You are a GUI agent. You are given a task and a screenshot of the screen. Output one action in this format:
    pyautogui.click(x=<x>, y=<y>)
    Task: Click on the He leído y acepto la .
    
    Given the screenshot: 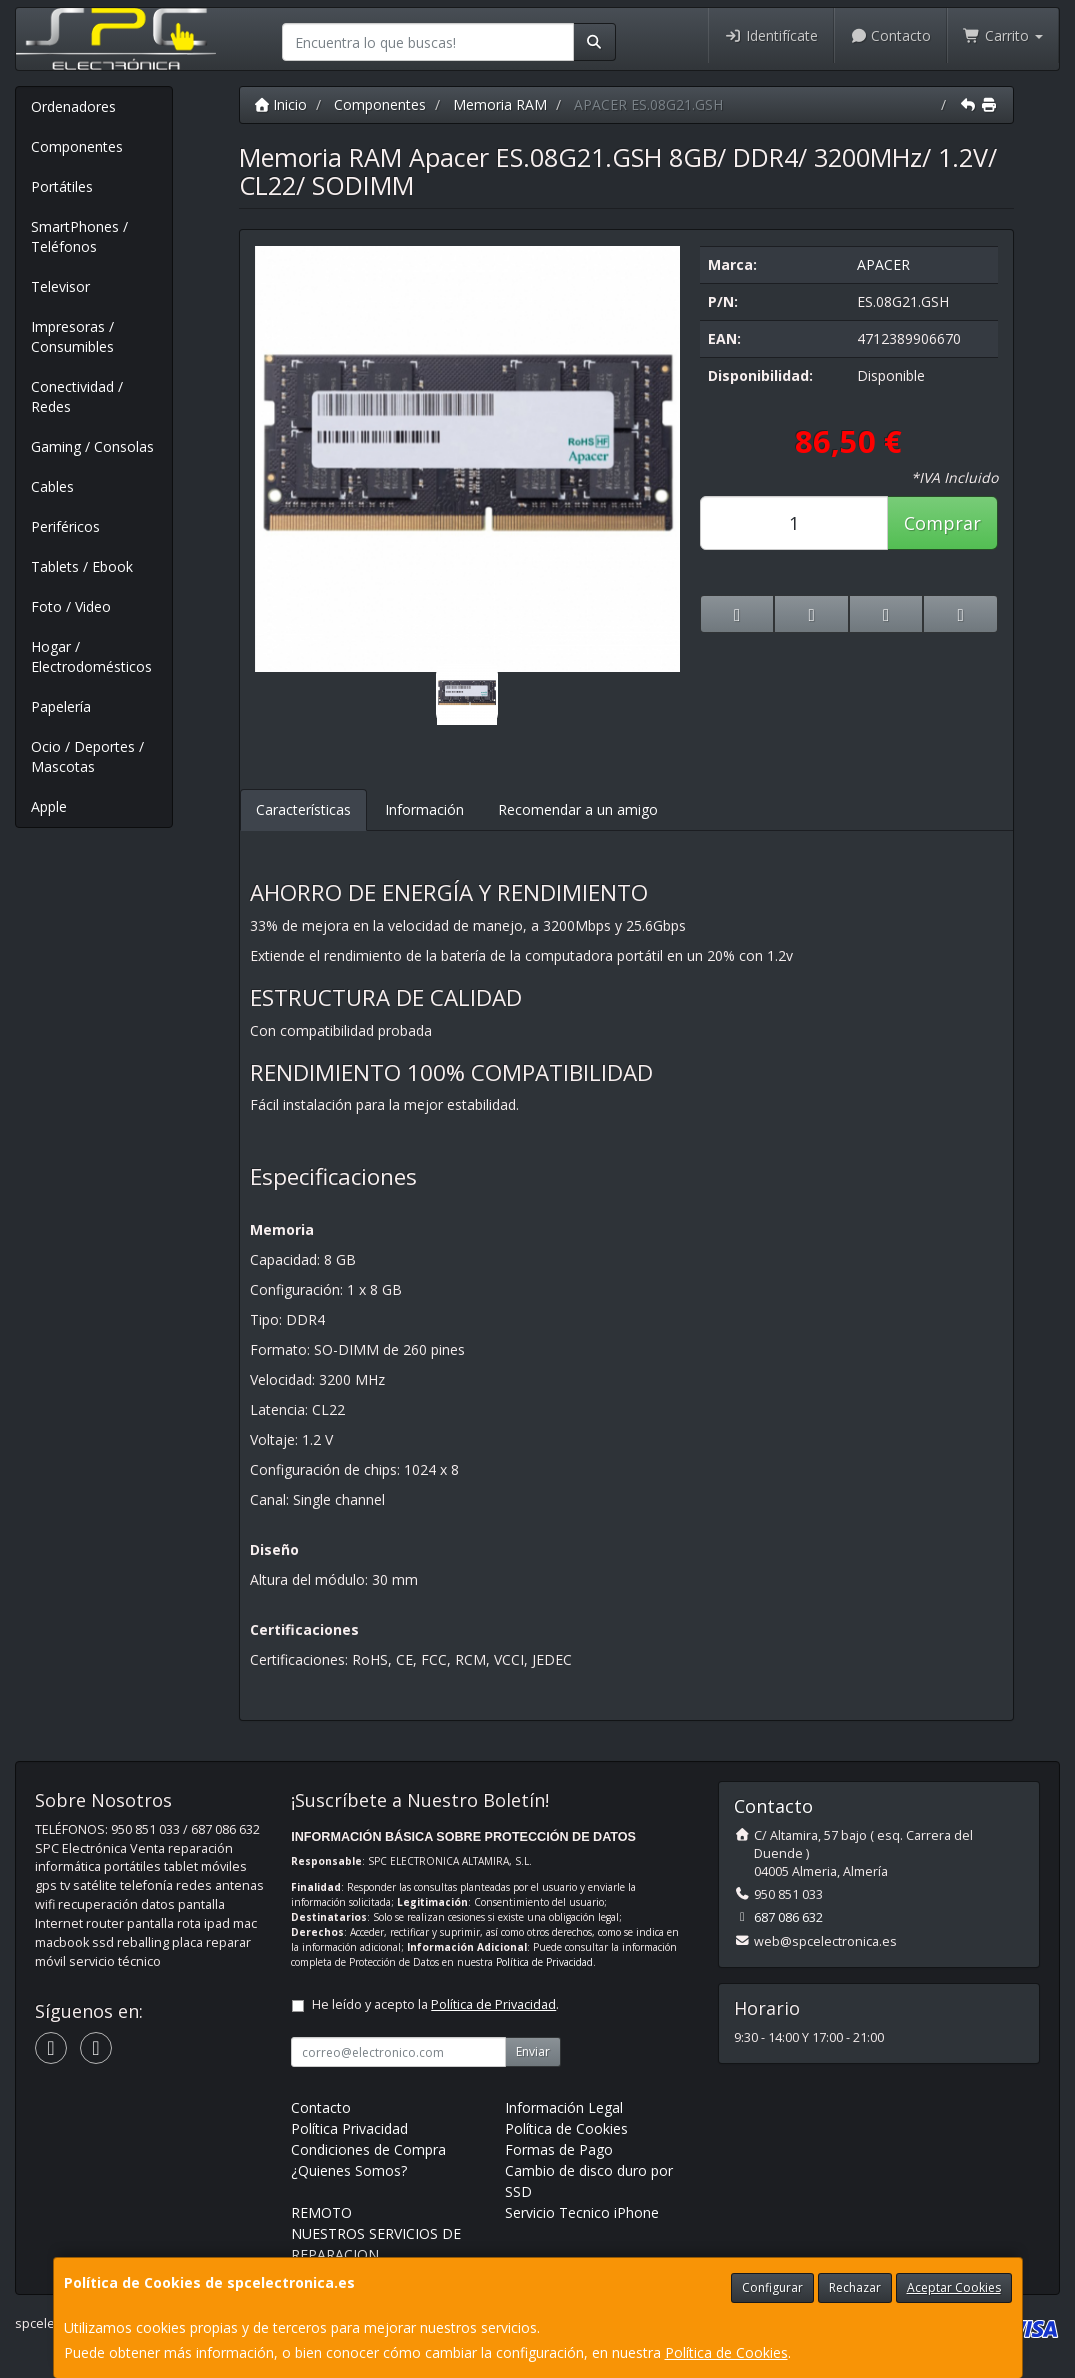 What is the action you would take?
    pyautogui.click(x=435, y=2004)
    